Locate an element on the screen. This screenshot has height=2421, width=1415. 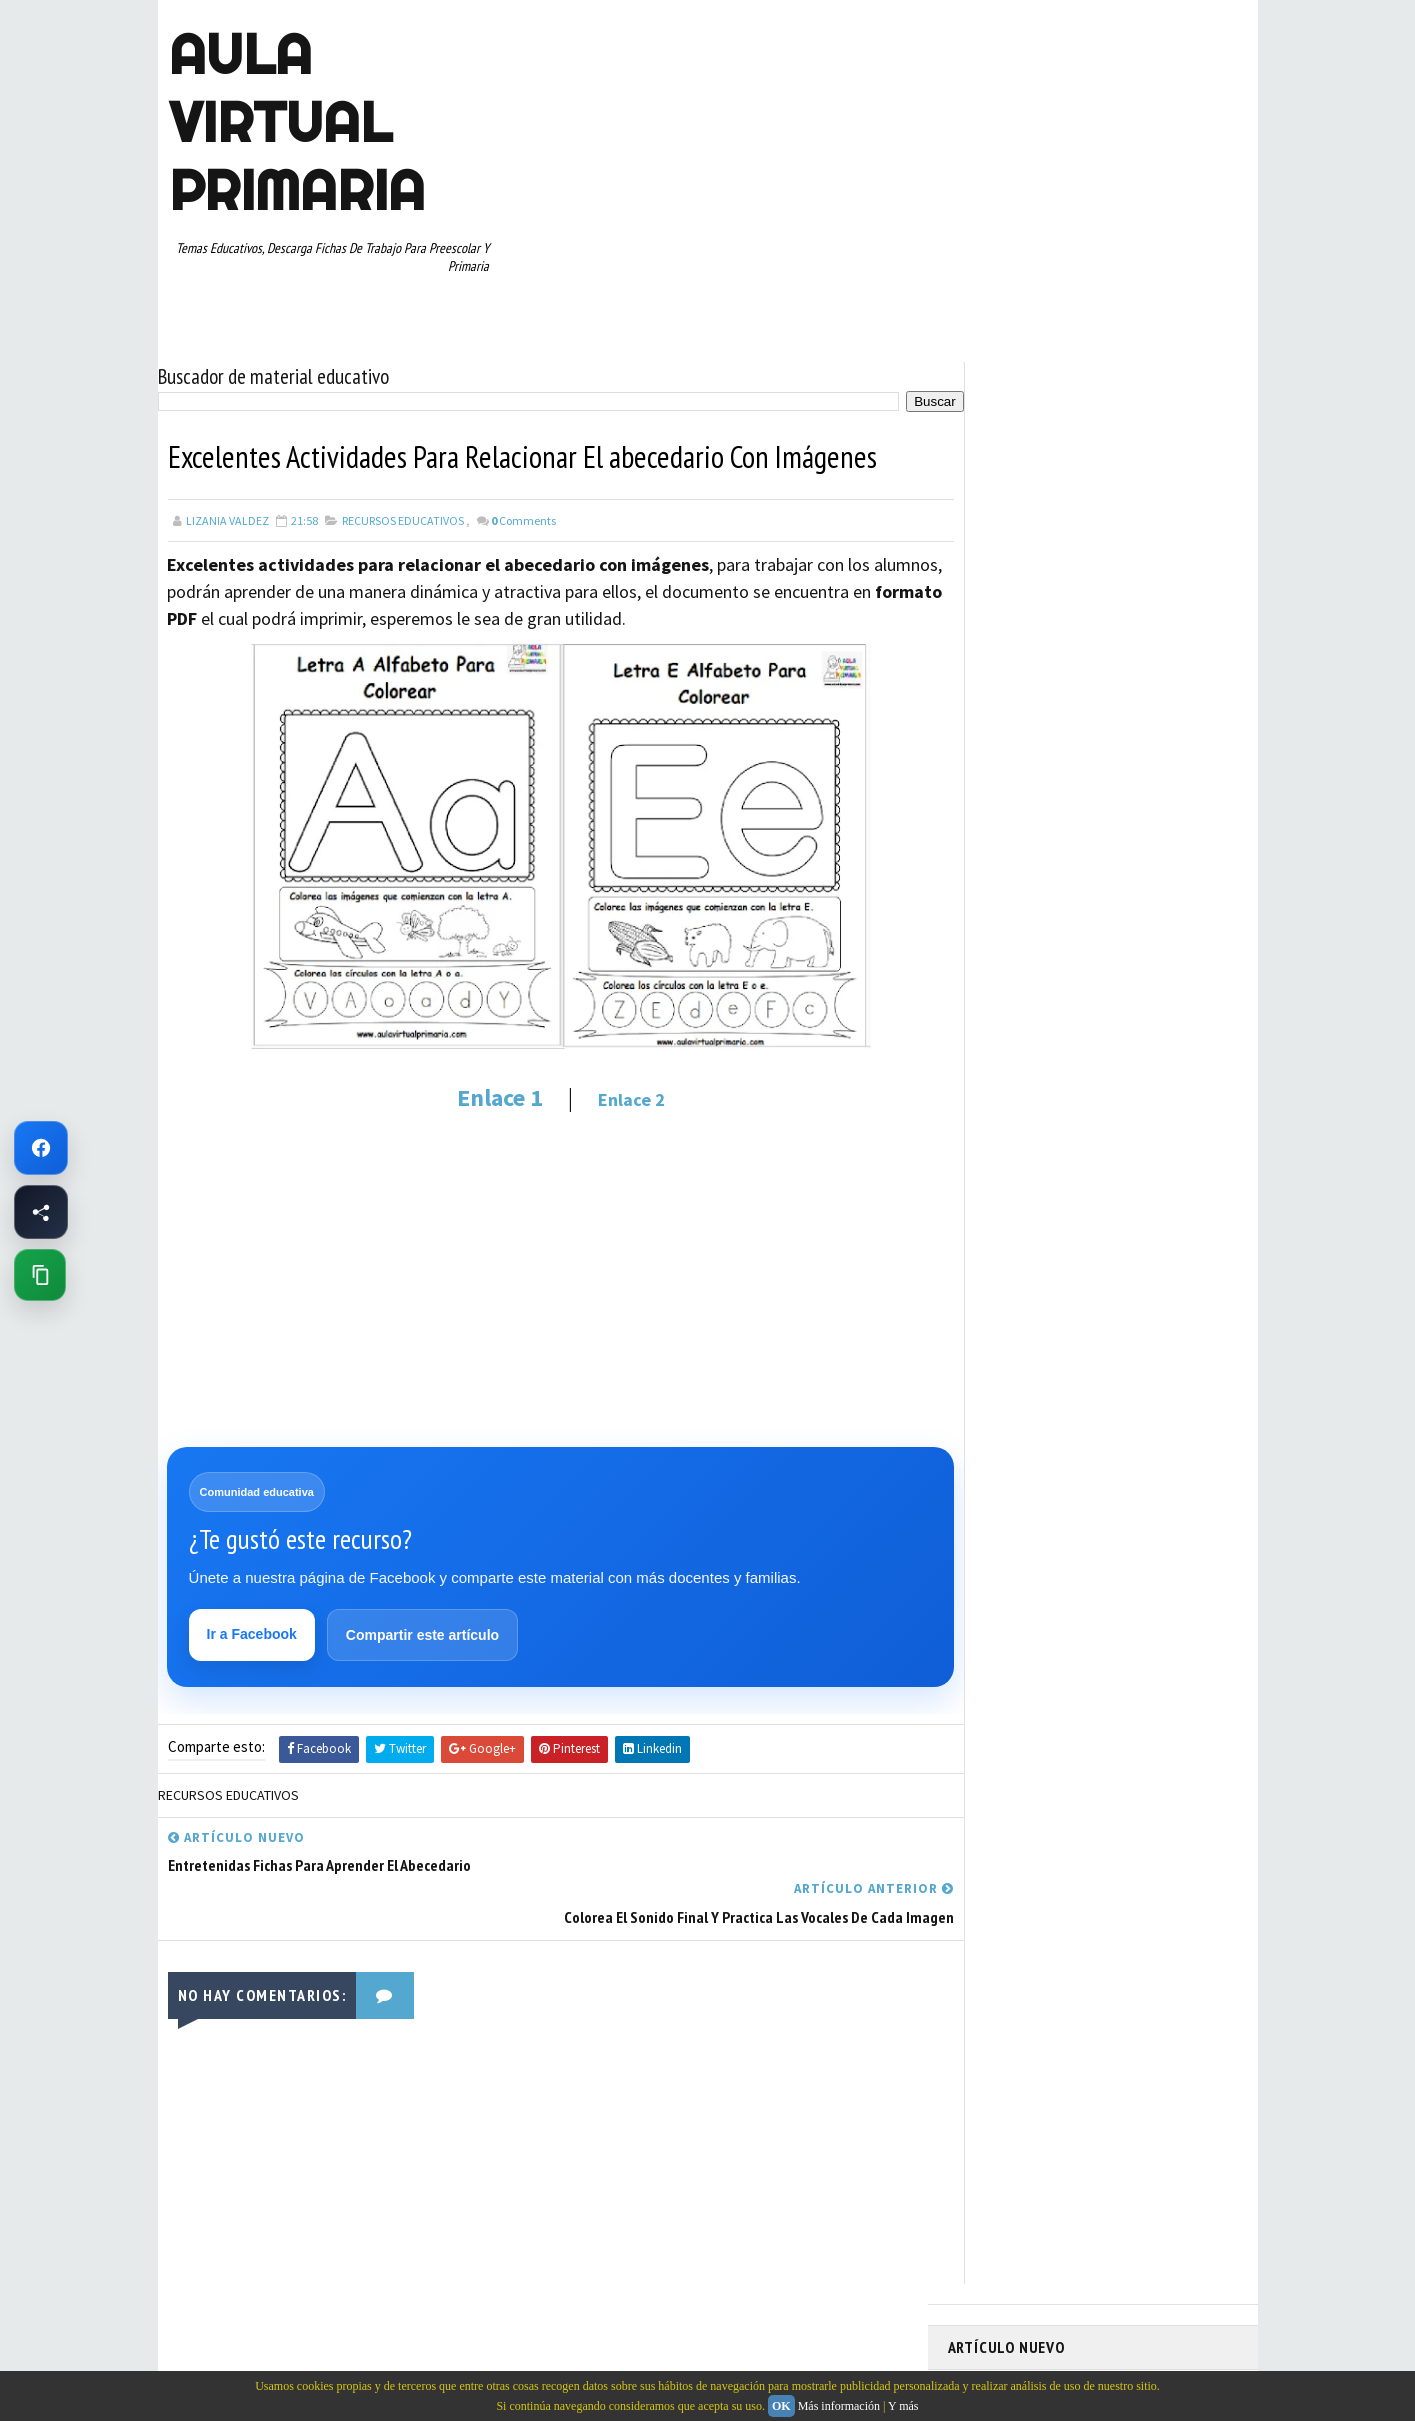
RECURSOS EDUCATIVOS is located at coordinates (403, 514).